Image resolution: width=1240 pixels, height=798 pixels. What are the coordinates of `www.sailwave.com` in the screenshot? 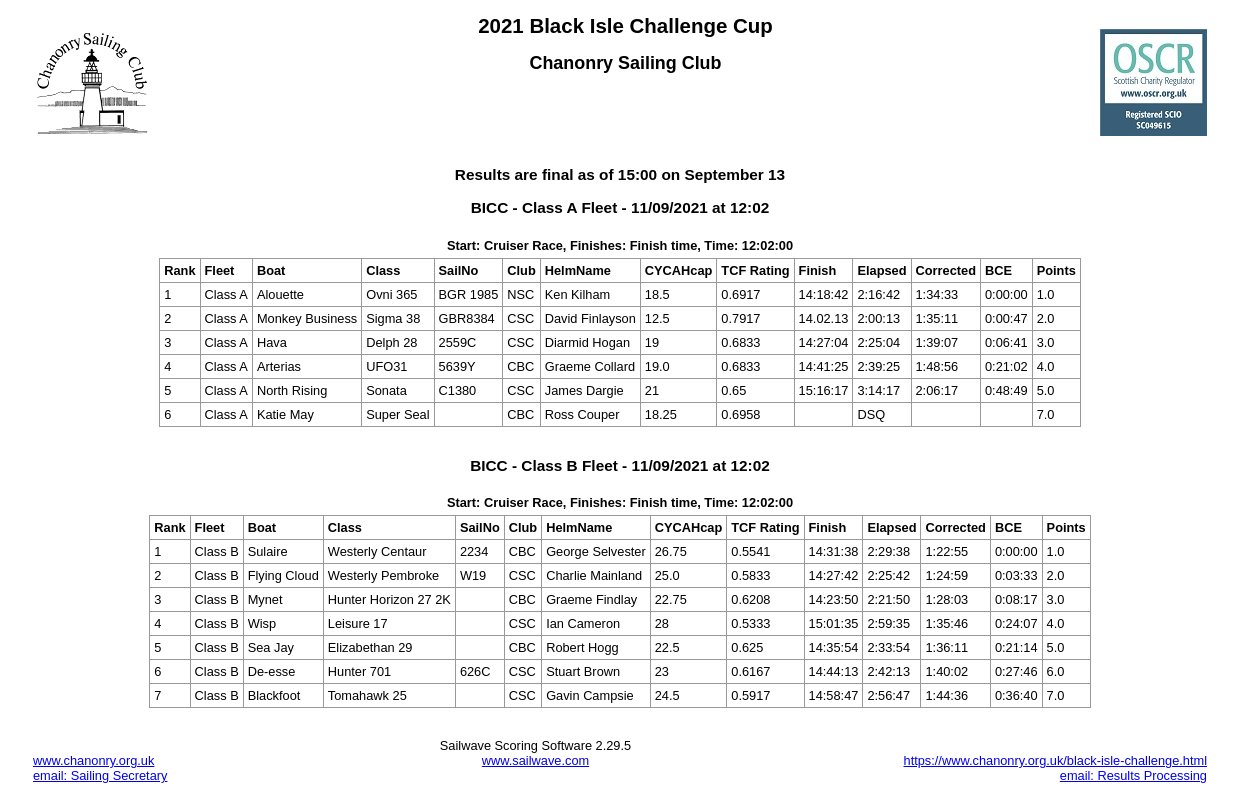 It's located at (535, 760).